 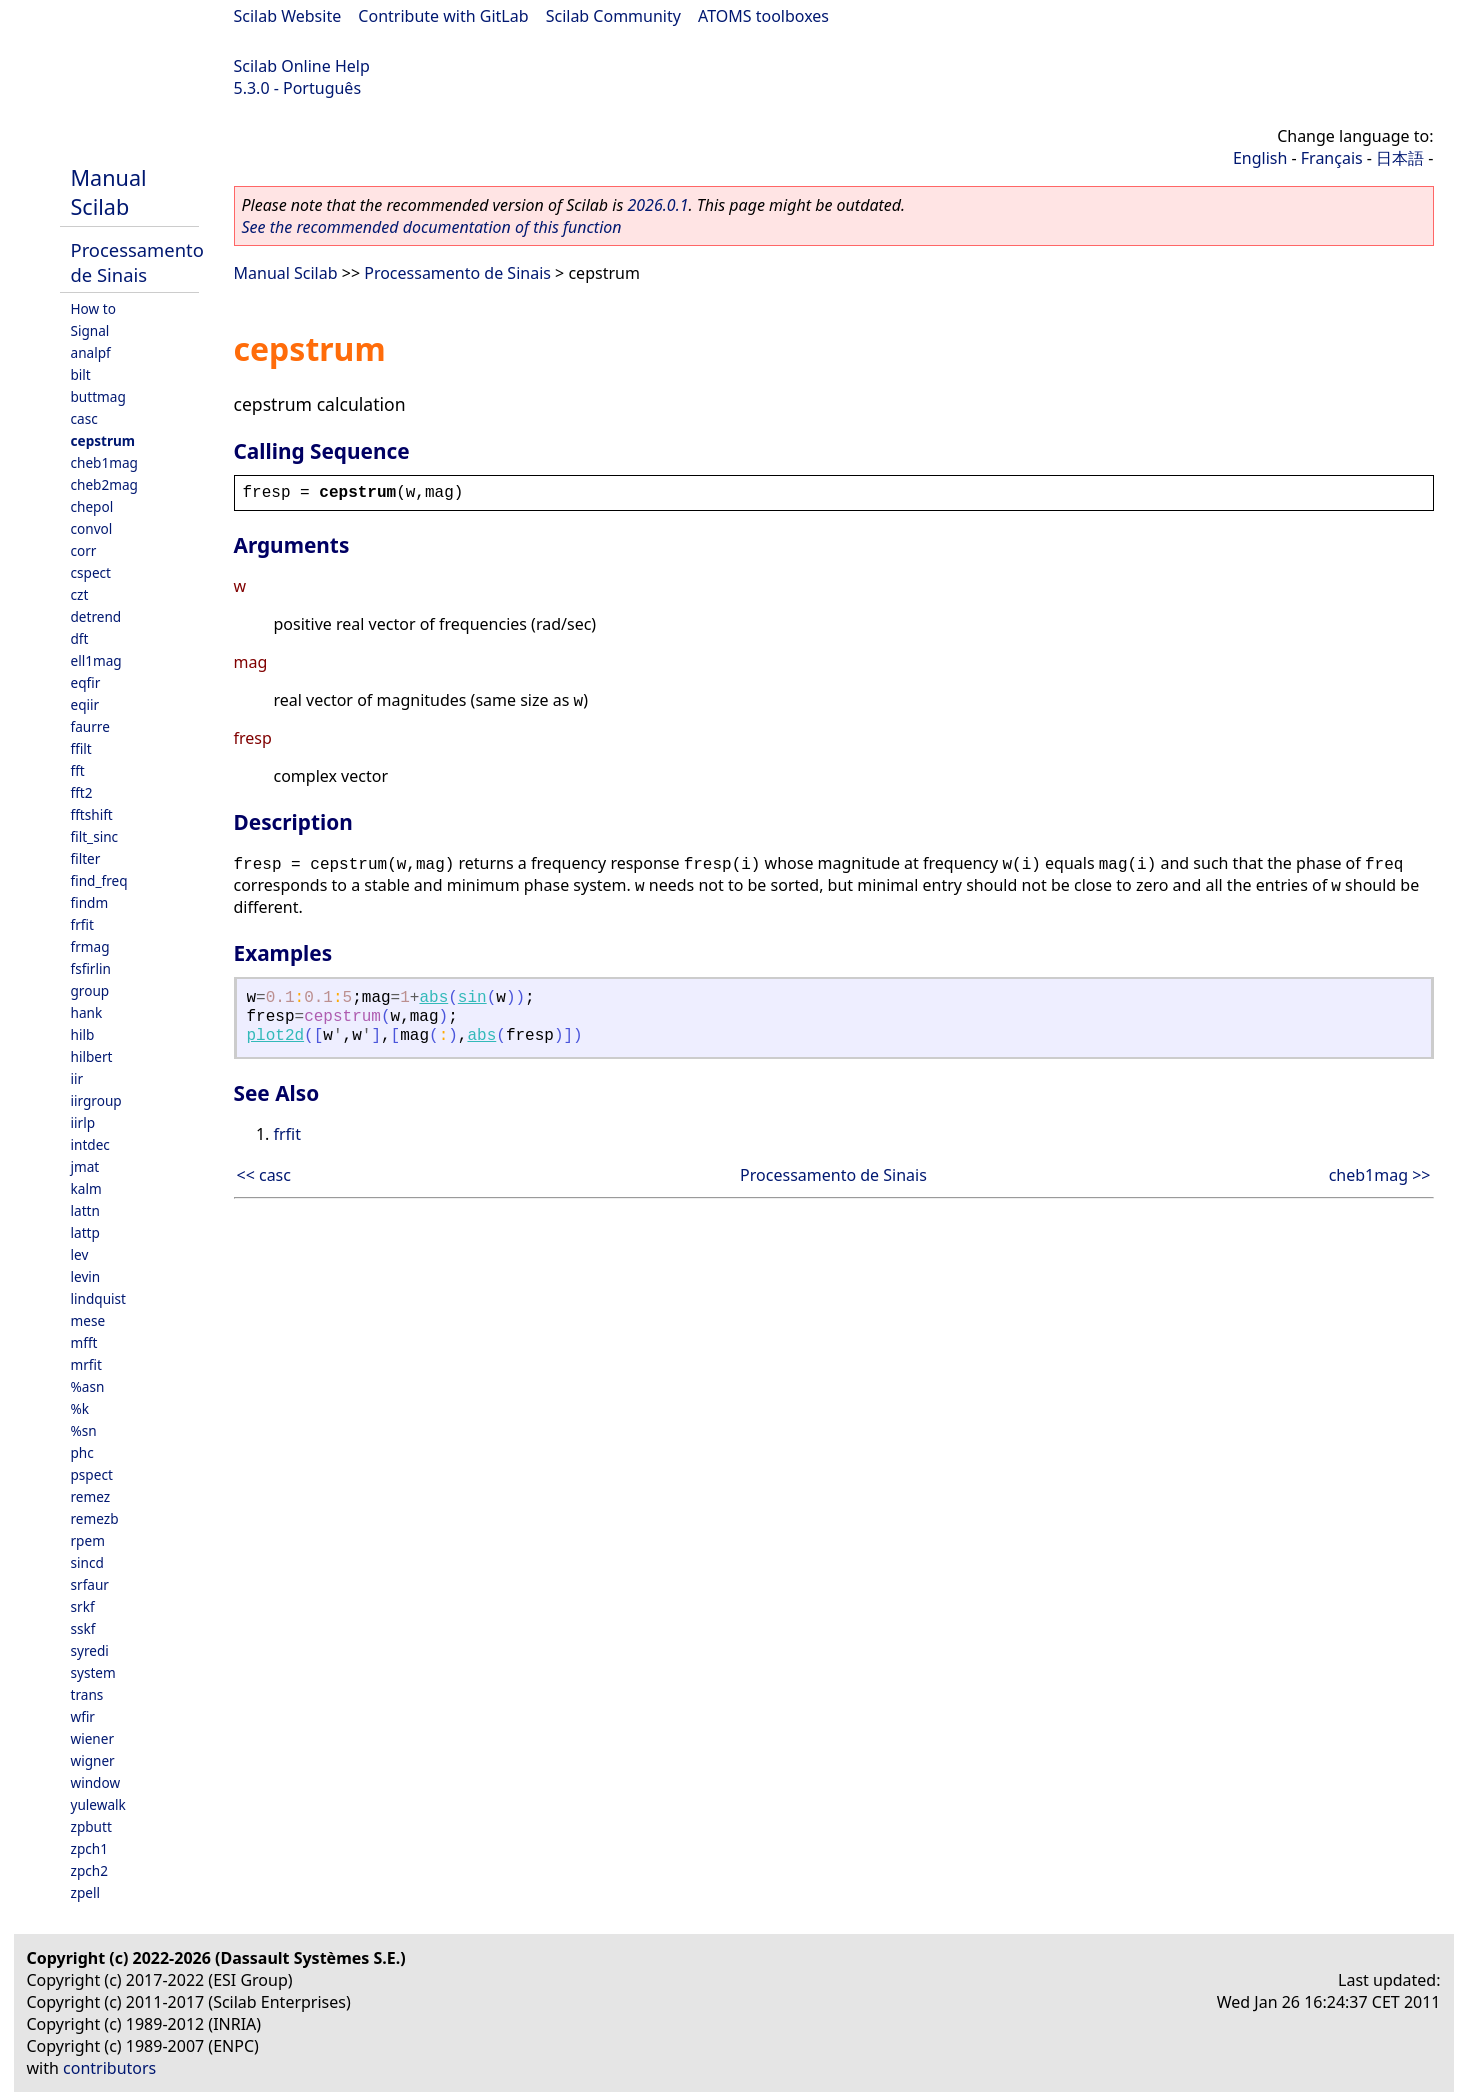 What do you see at coordinates (85, 1892) in the screenshot?
I see `zpell` at bounding box center [85, 1892].